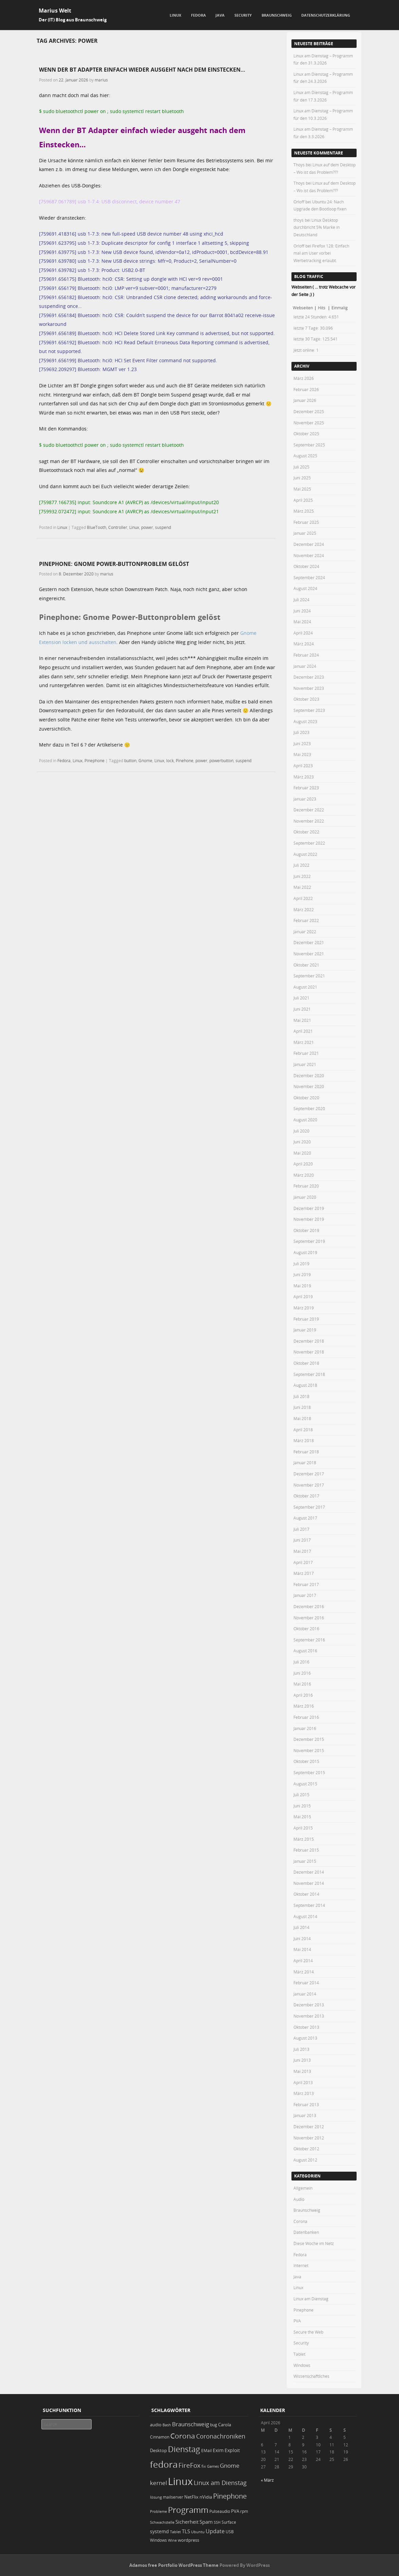  What do you see at coordinates (301, 2365) in the screenshot?
I see `Windows` at bounding box center [301, 2365].